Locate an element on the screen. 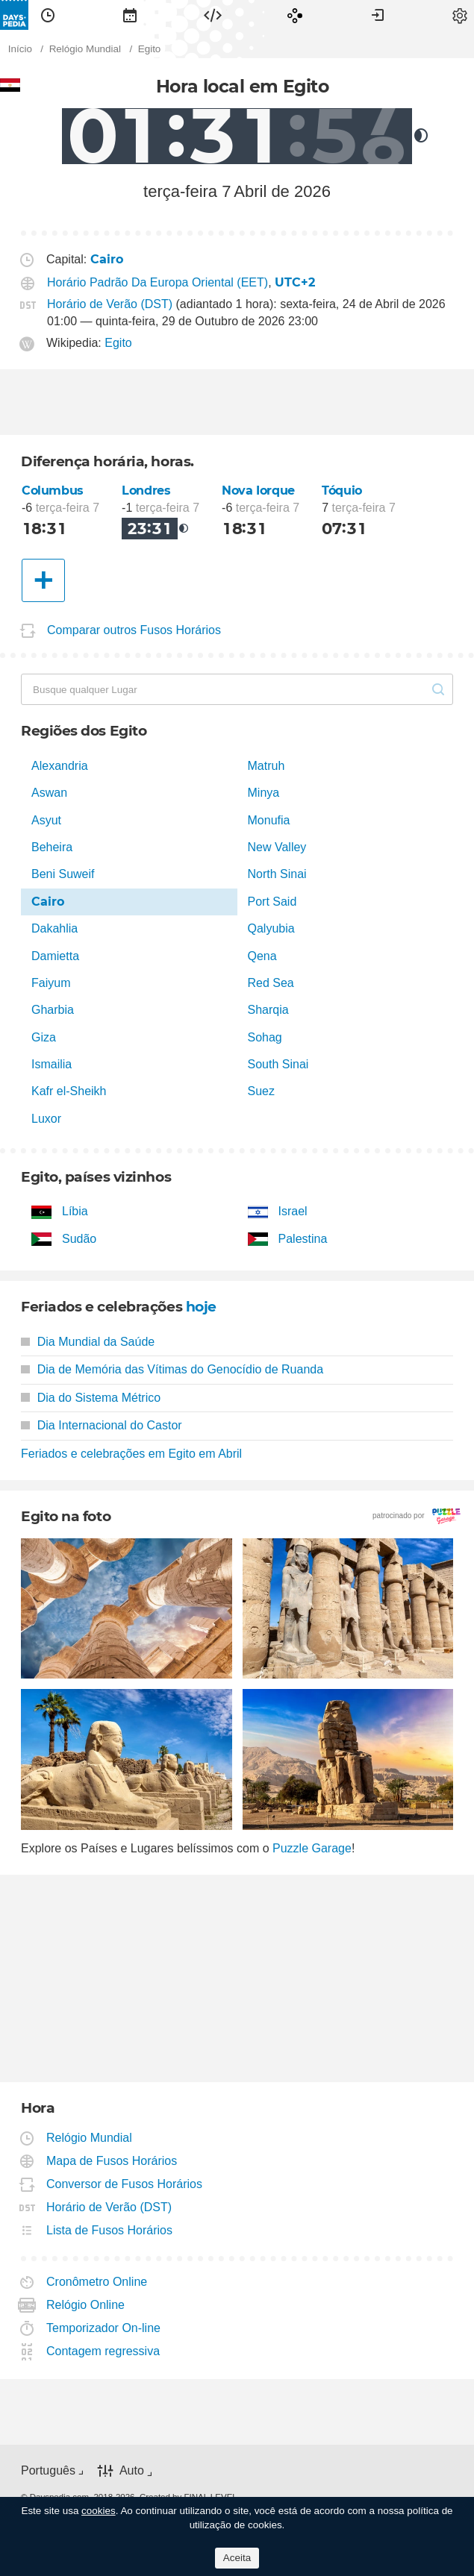  Monufia is located at coordinates (269, 820).